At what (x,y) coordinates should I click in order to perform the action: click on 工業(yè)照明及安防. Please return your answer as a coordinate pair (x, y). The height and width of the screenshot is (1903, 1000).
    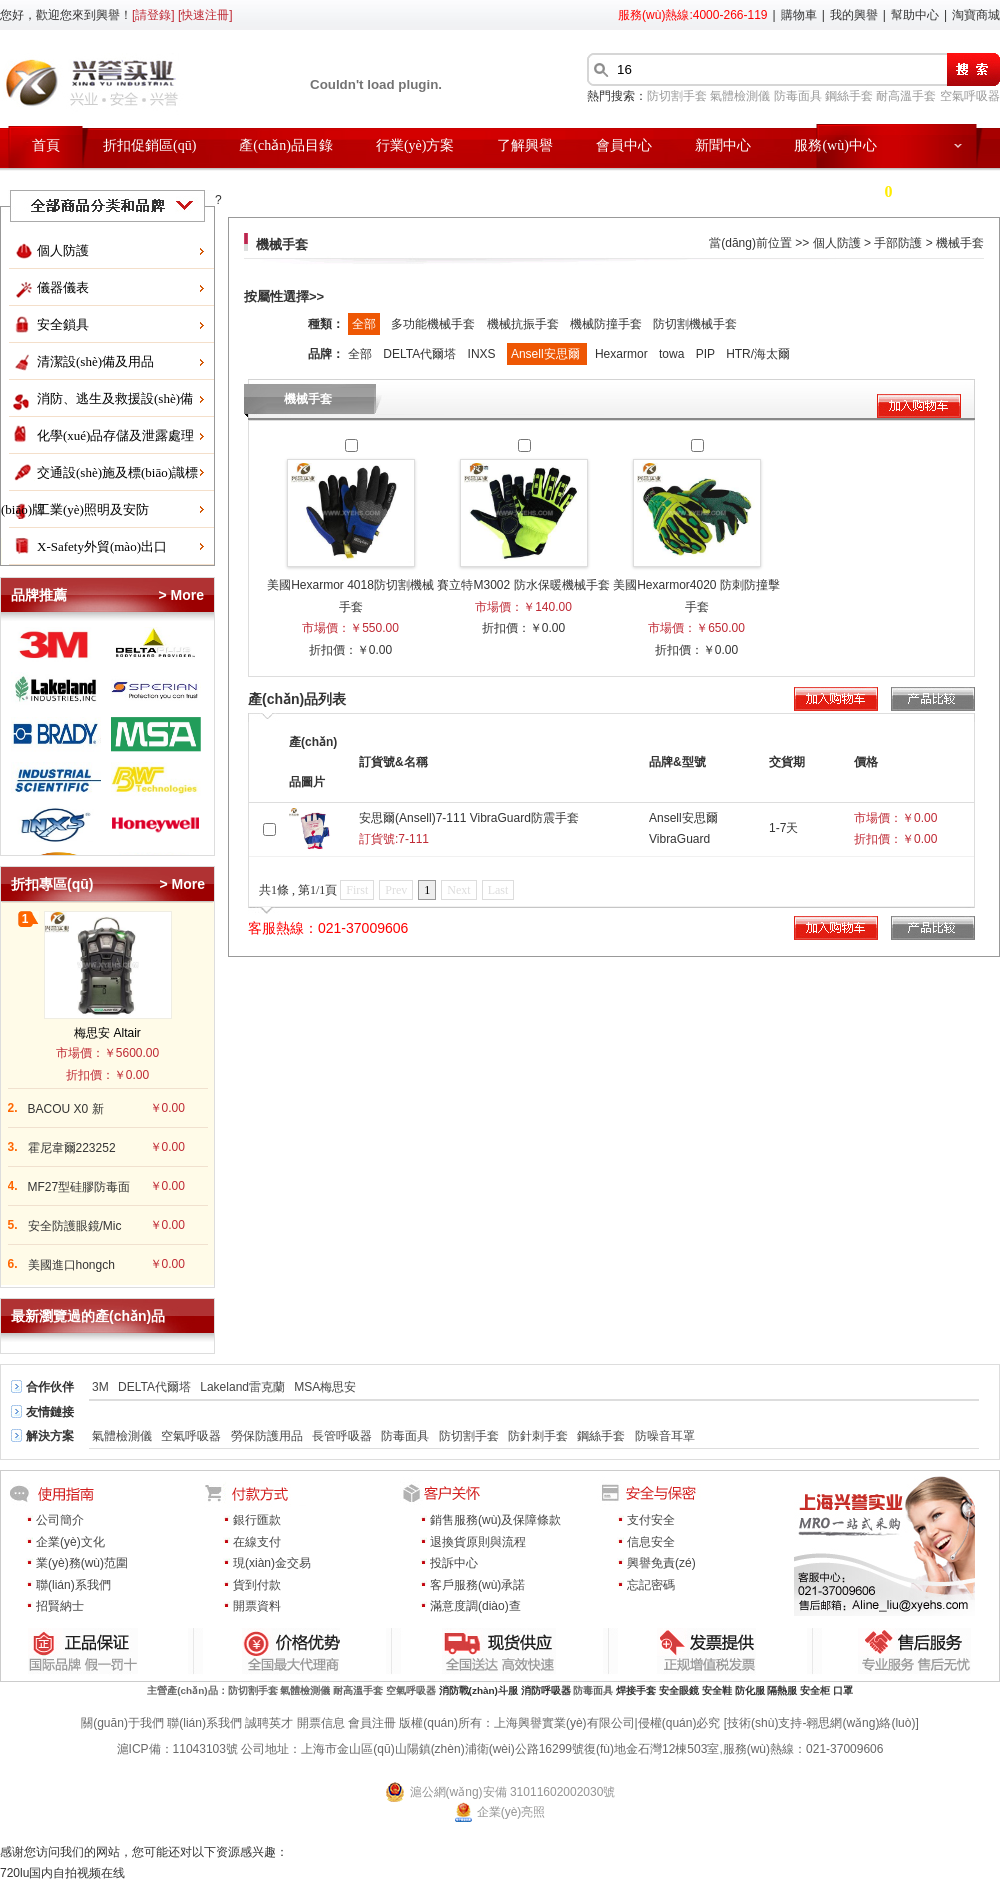
    Looking at the image, I should click on (93, 509).